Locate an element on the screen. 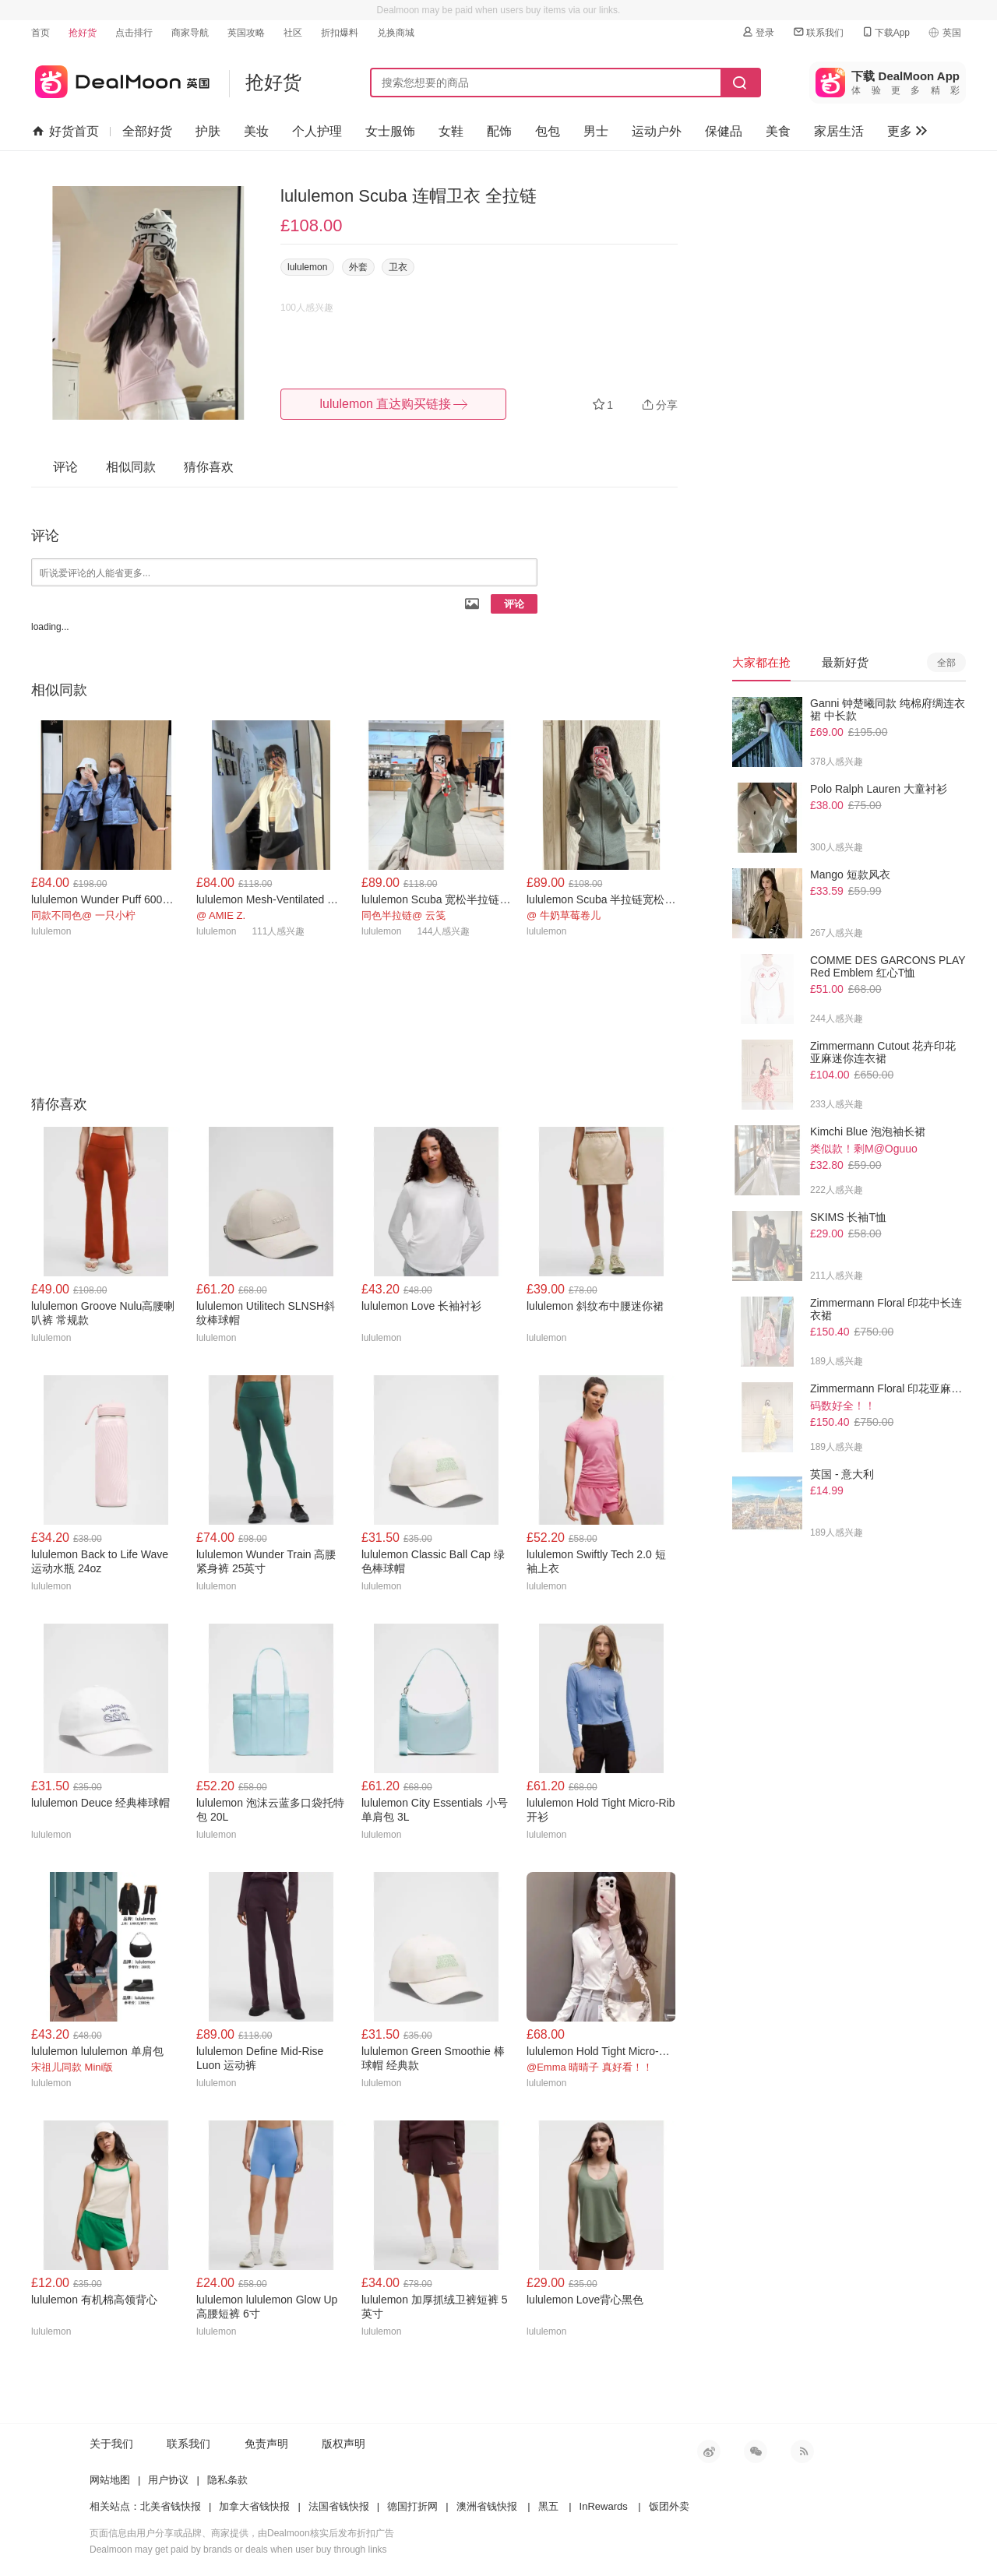  美妆 is located at coordinates (256, 131).